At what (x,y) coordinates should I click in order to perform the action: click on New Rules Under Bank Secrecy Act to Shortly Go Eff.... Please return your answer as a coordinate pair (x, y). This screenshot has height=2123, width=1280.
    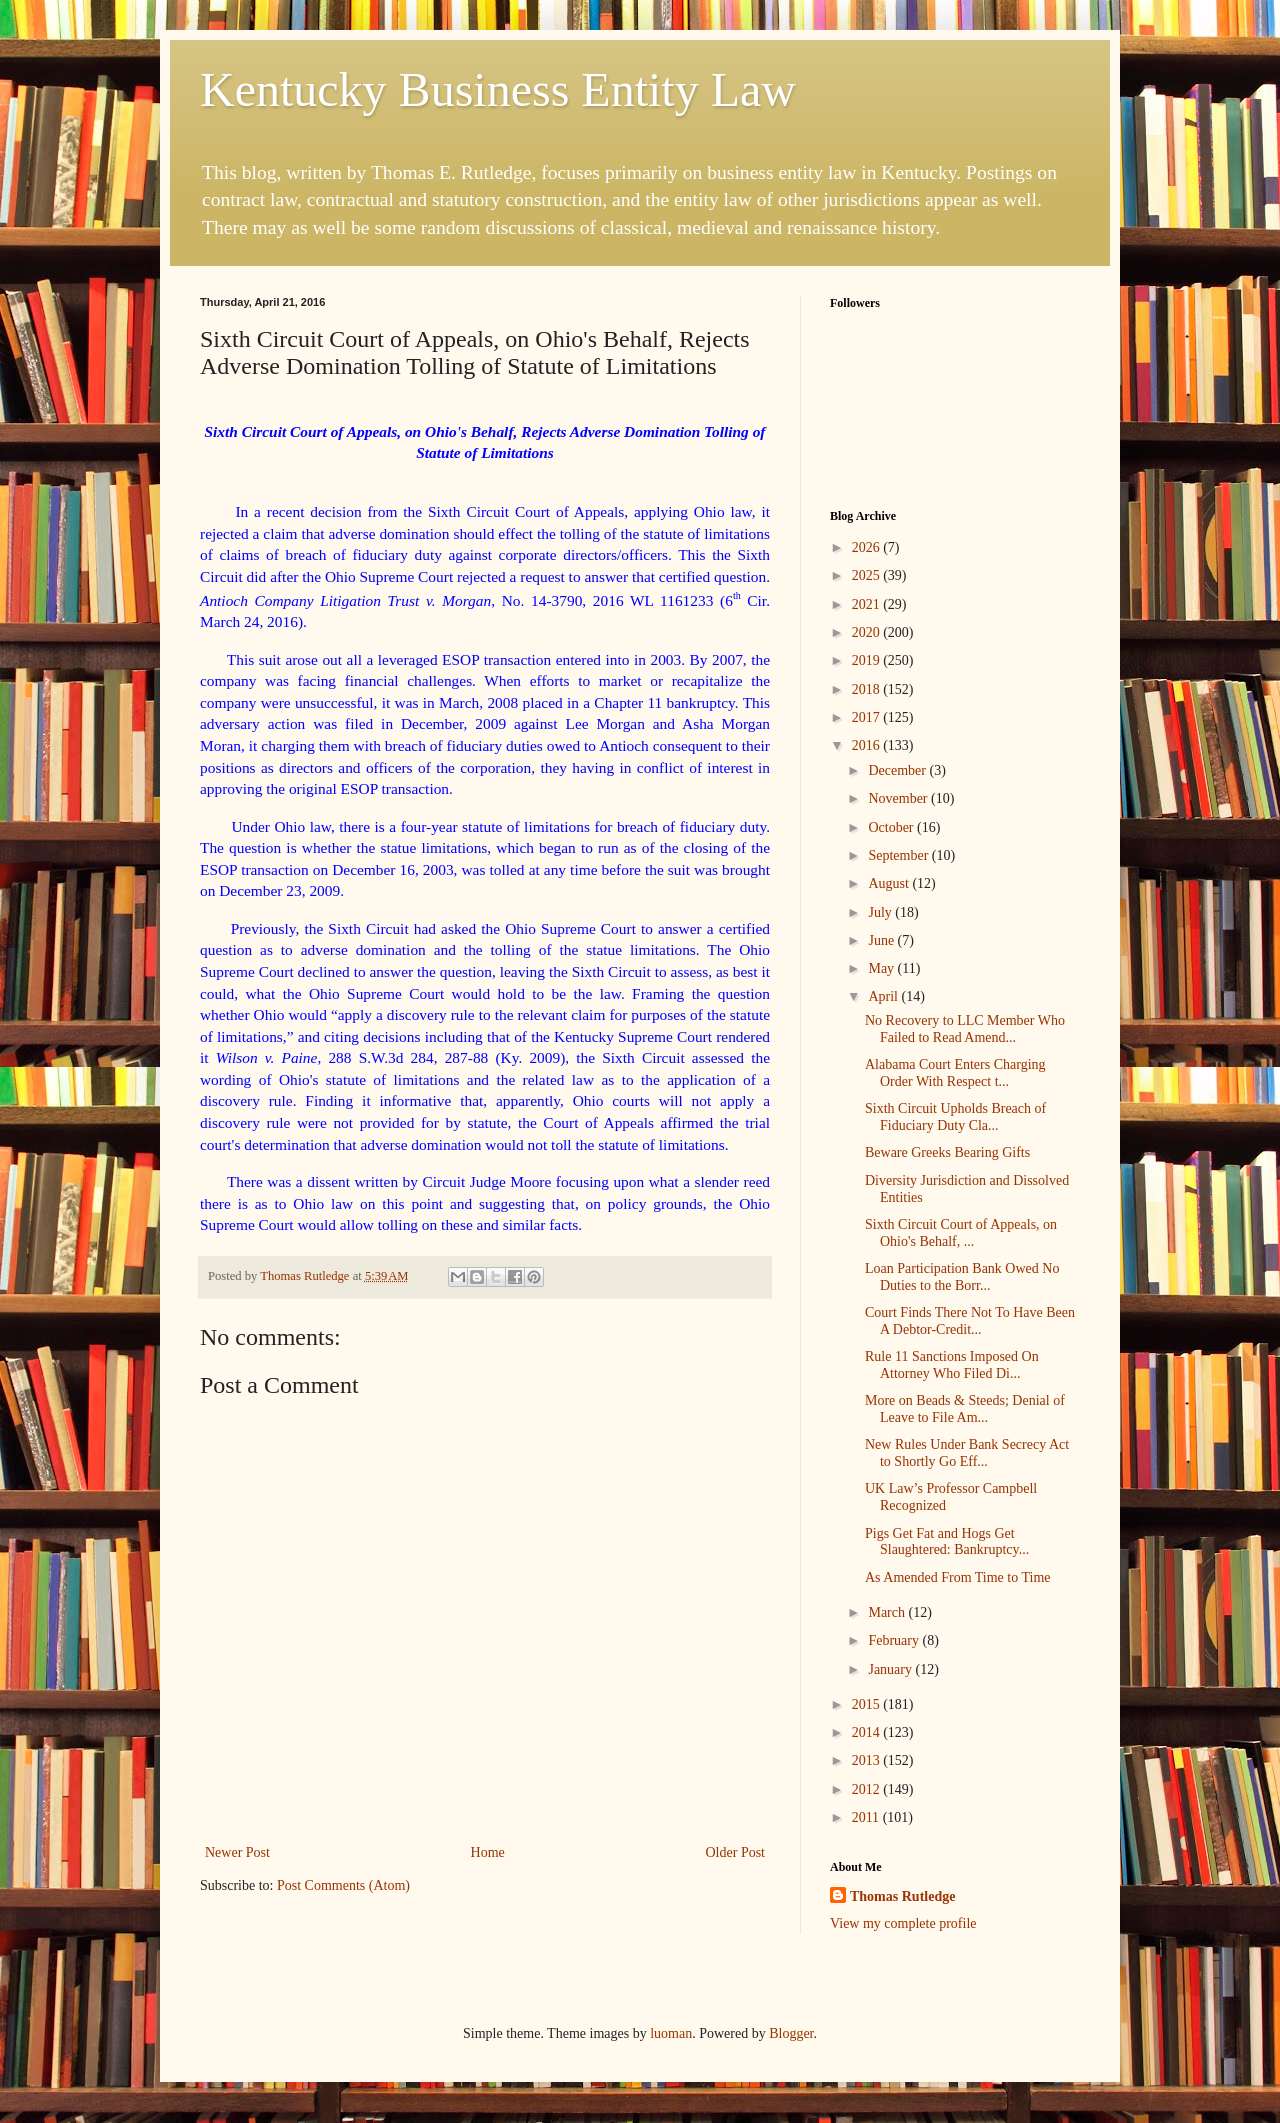
    Looking at the image, I should click on (967, 1453).